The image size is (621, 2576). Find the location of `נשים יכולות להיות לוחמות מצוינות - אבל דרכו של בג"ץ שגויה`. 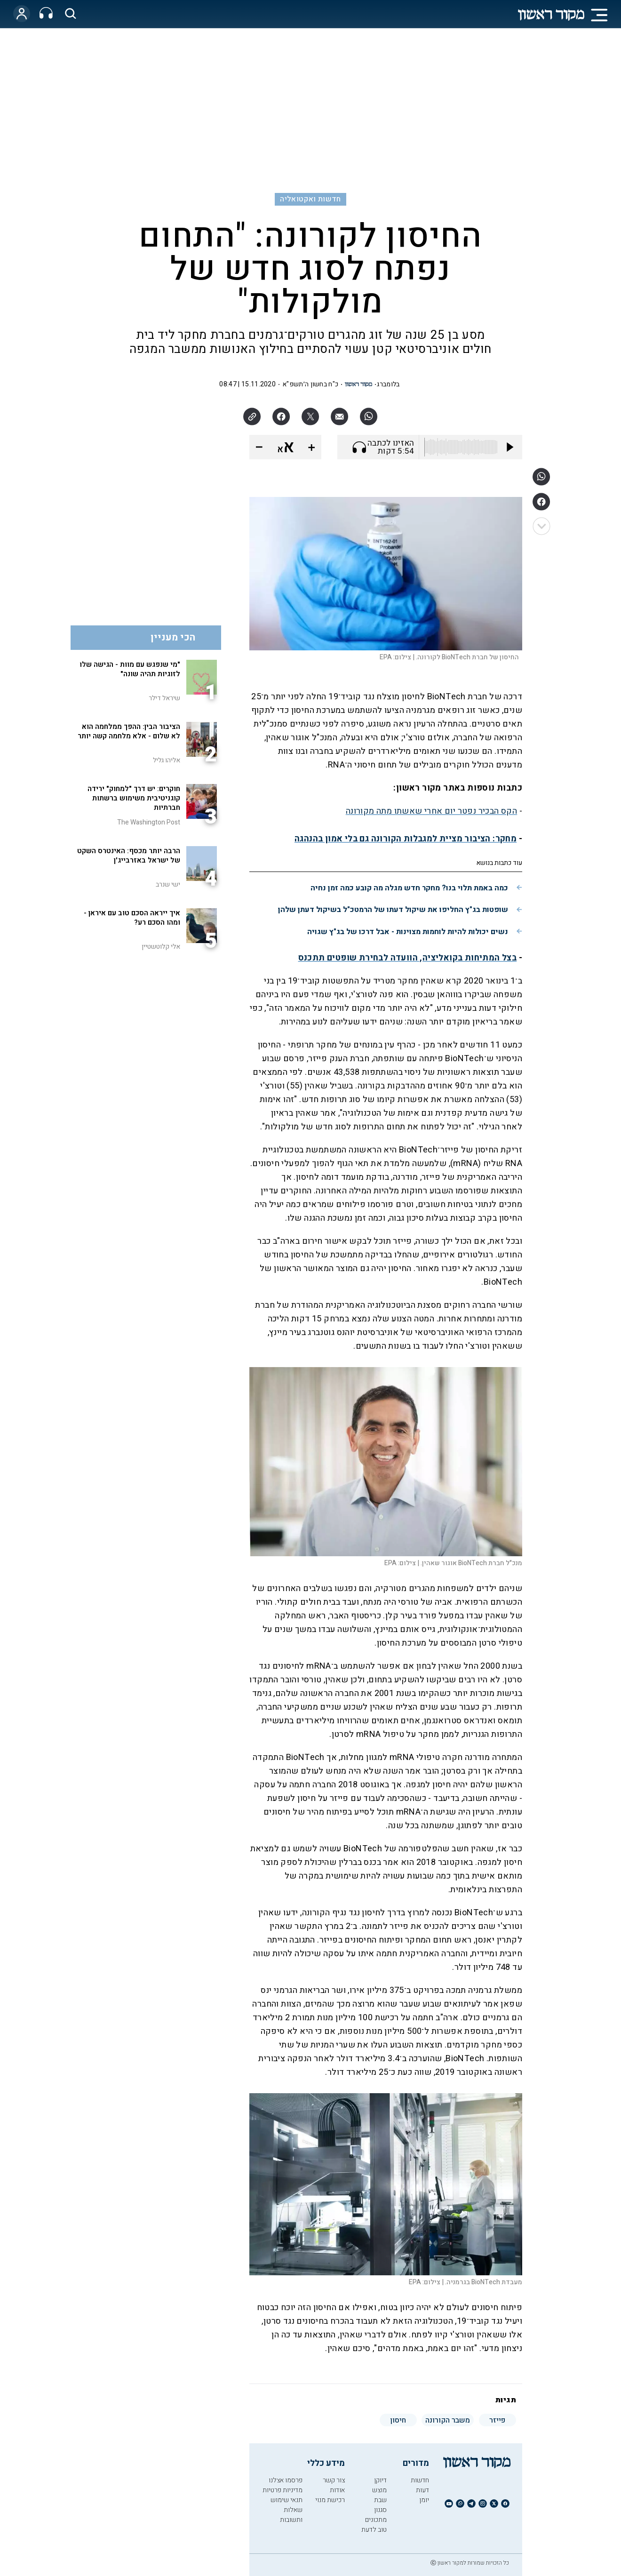

נשים יכולות להיות לוחמות מצוינות - אבל דרכו של בג"ץ שגויה is located at coordinates (407, 931).